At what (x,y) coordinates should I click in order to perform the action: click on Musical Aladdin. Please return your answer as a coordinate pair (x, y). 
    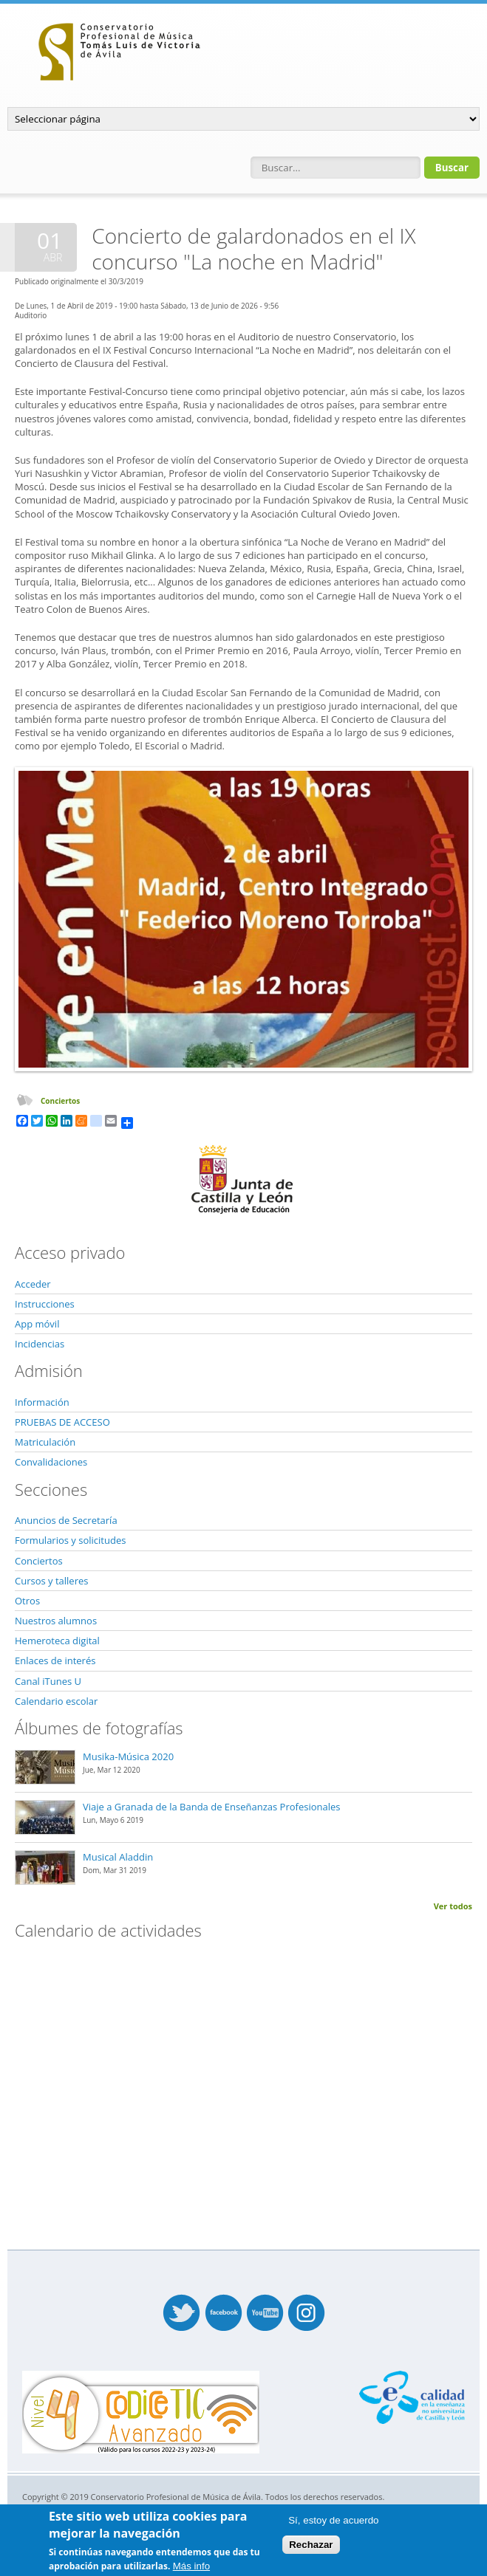
    Looking at the image, I should click on (118, 1857).